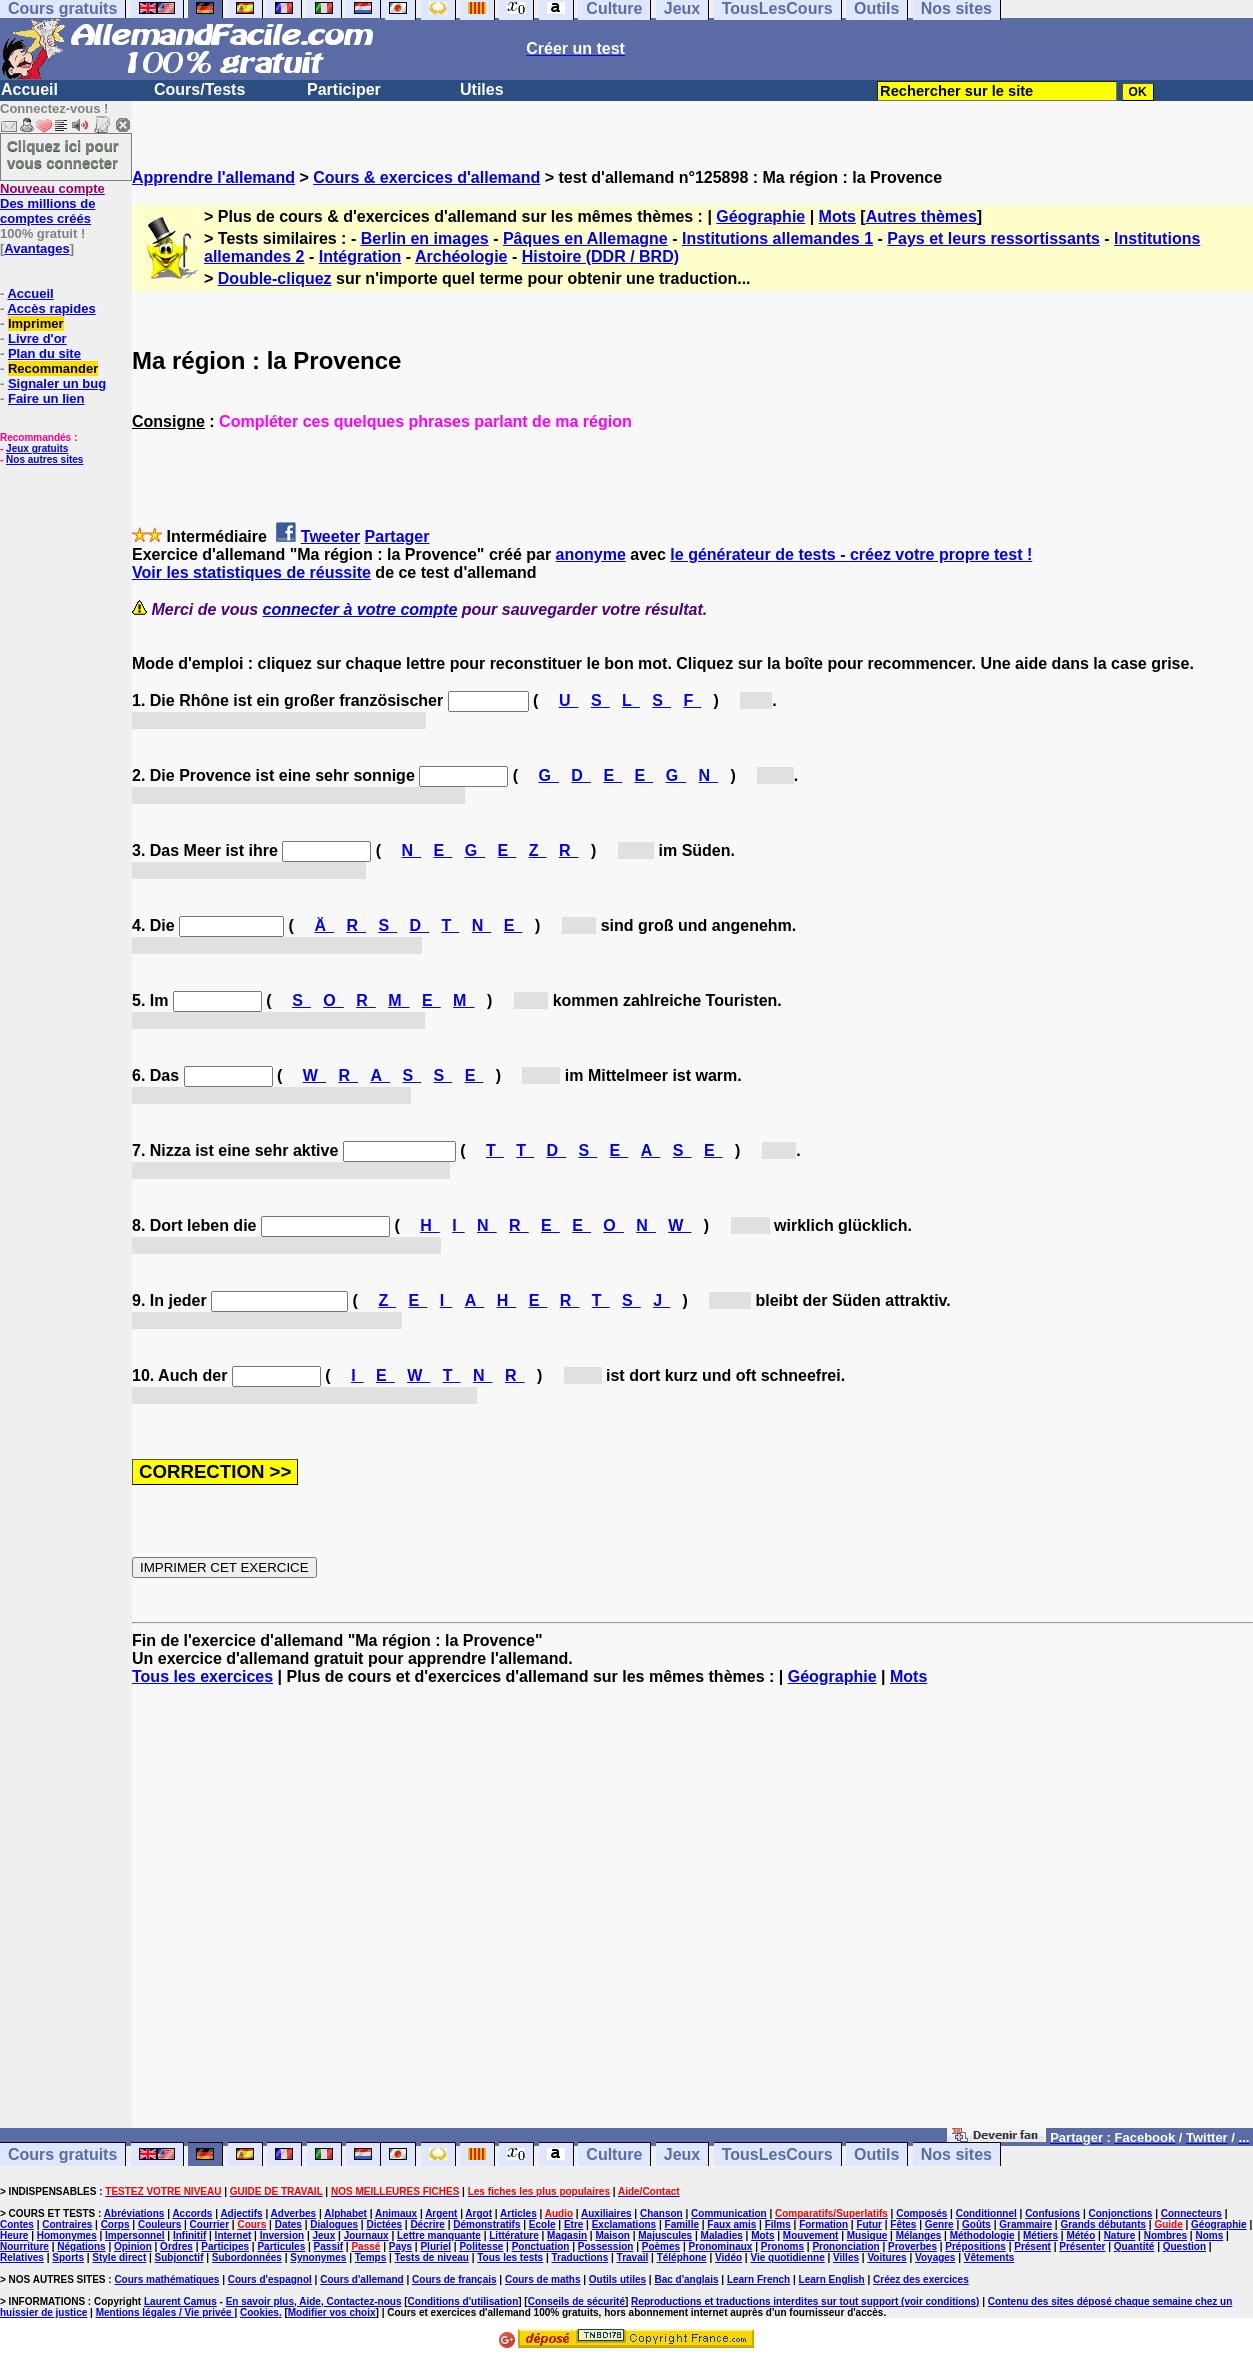 The image size is (1253, 2361). I want to click on Mentions légales / Vie privée, so click(165, 2312).